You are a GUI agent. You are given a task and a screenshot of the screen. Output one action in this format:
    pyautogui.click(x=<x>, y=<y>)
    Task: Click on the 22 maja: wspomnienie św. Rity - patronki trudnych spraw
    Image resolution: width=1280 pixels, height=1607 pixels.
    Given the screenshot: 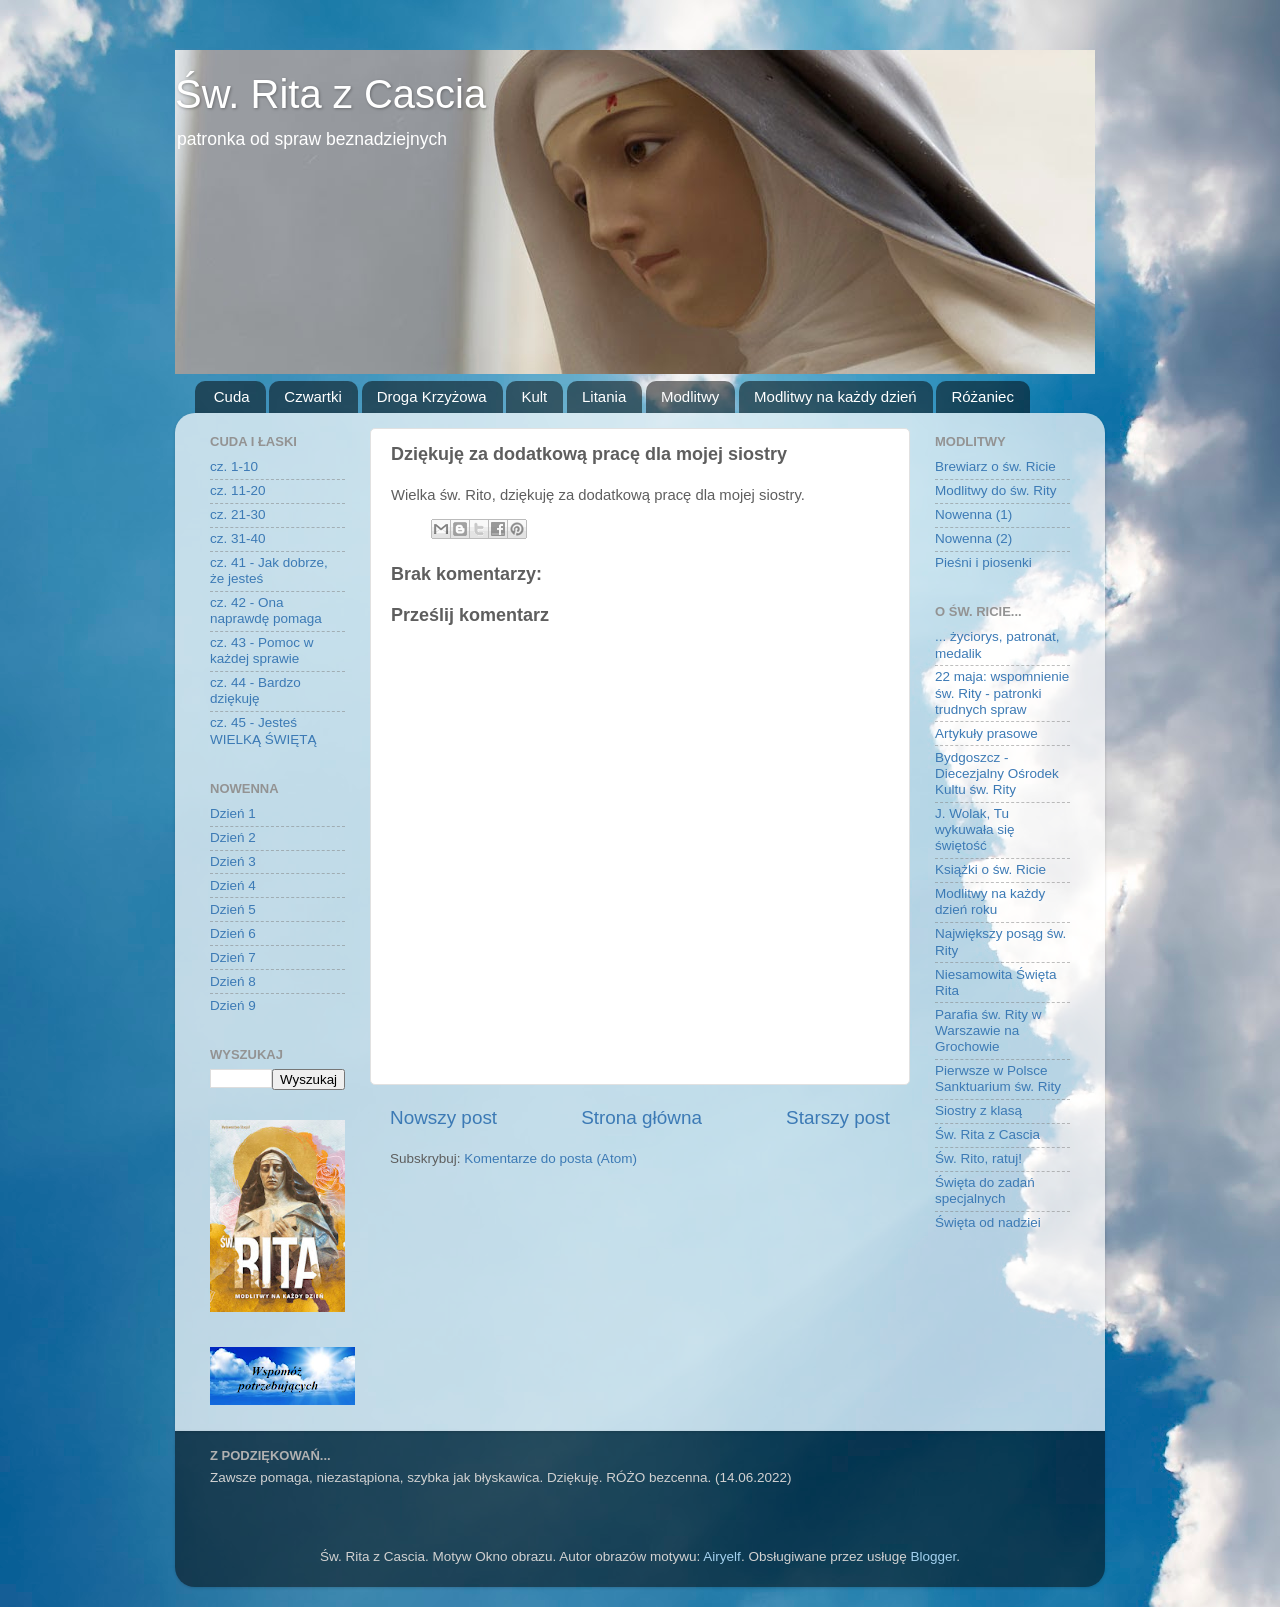 What is the action you would take?
    pyautogui.click(x=1002, y=692)
    